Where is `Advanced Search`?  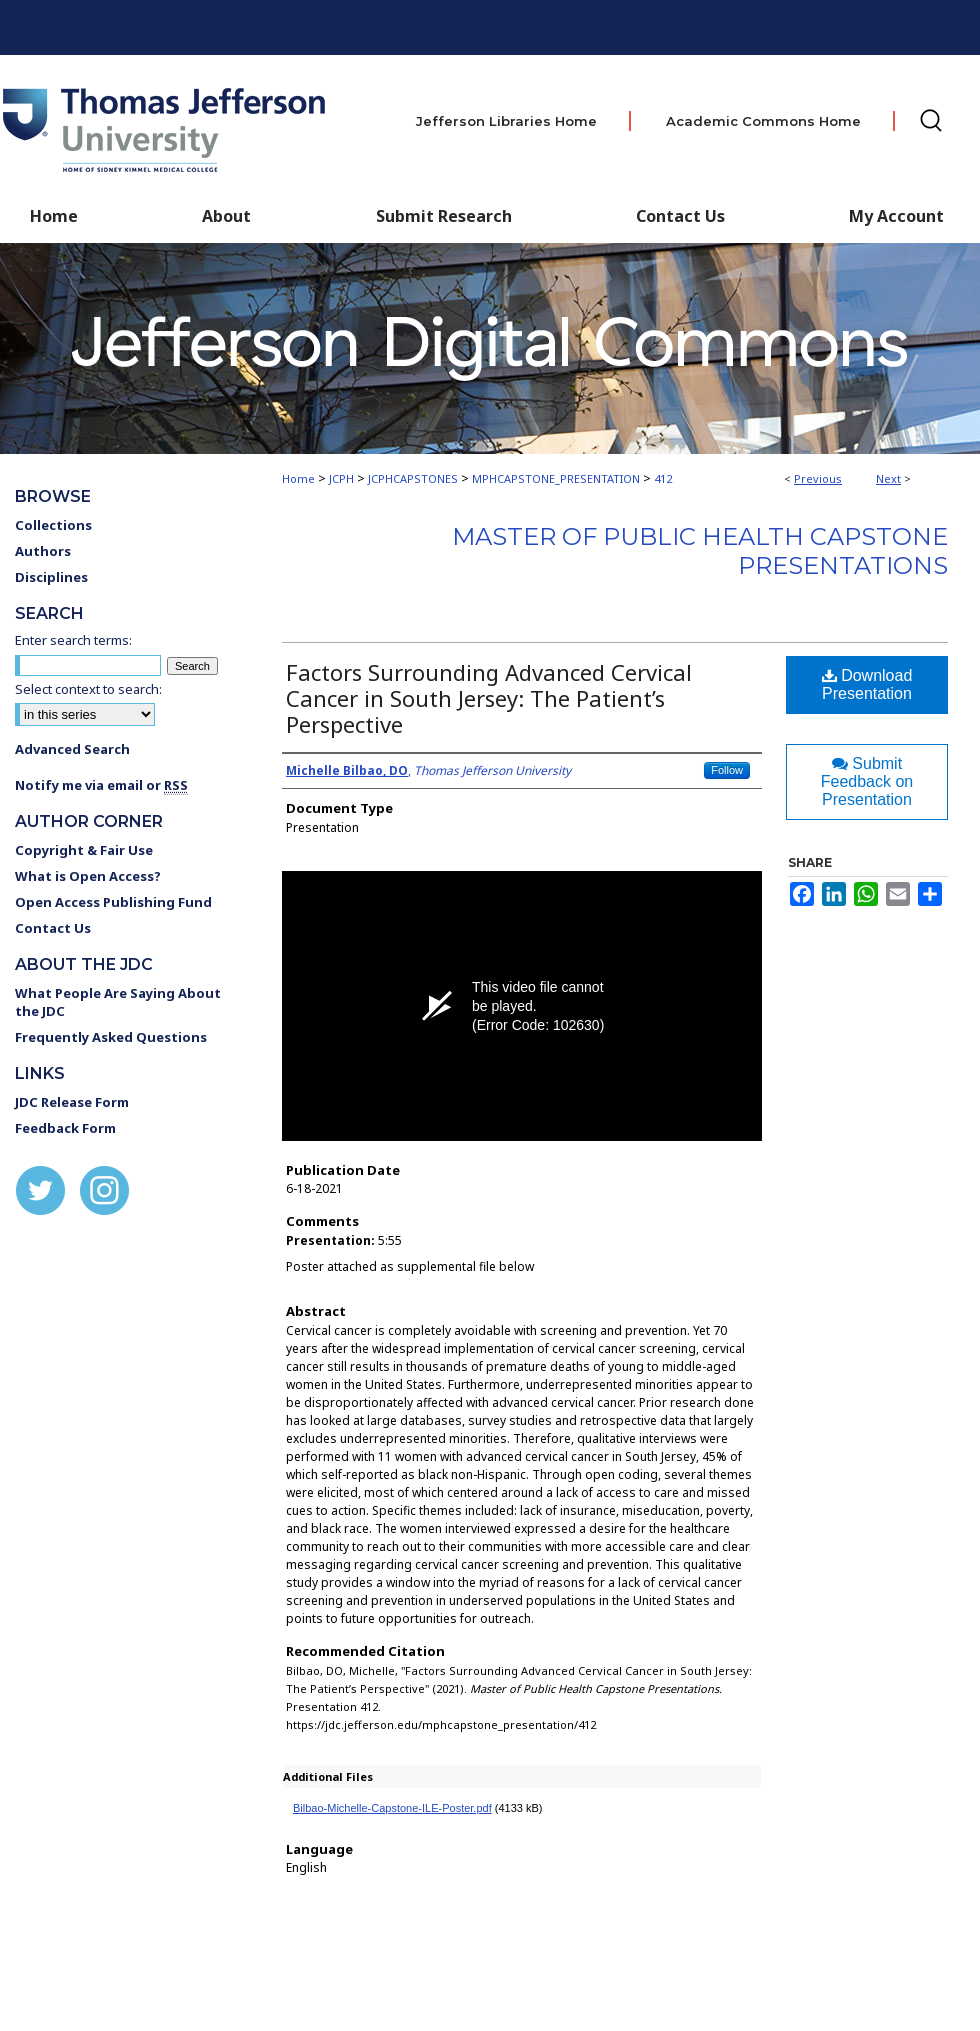 Advanced Search is located at coordinates (72, 749).